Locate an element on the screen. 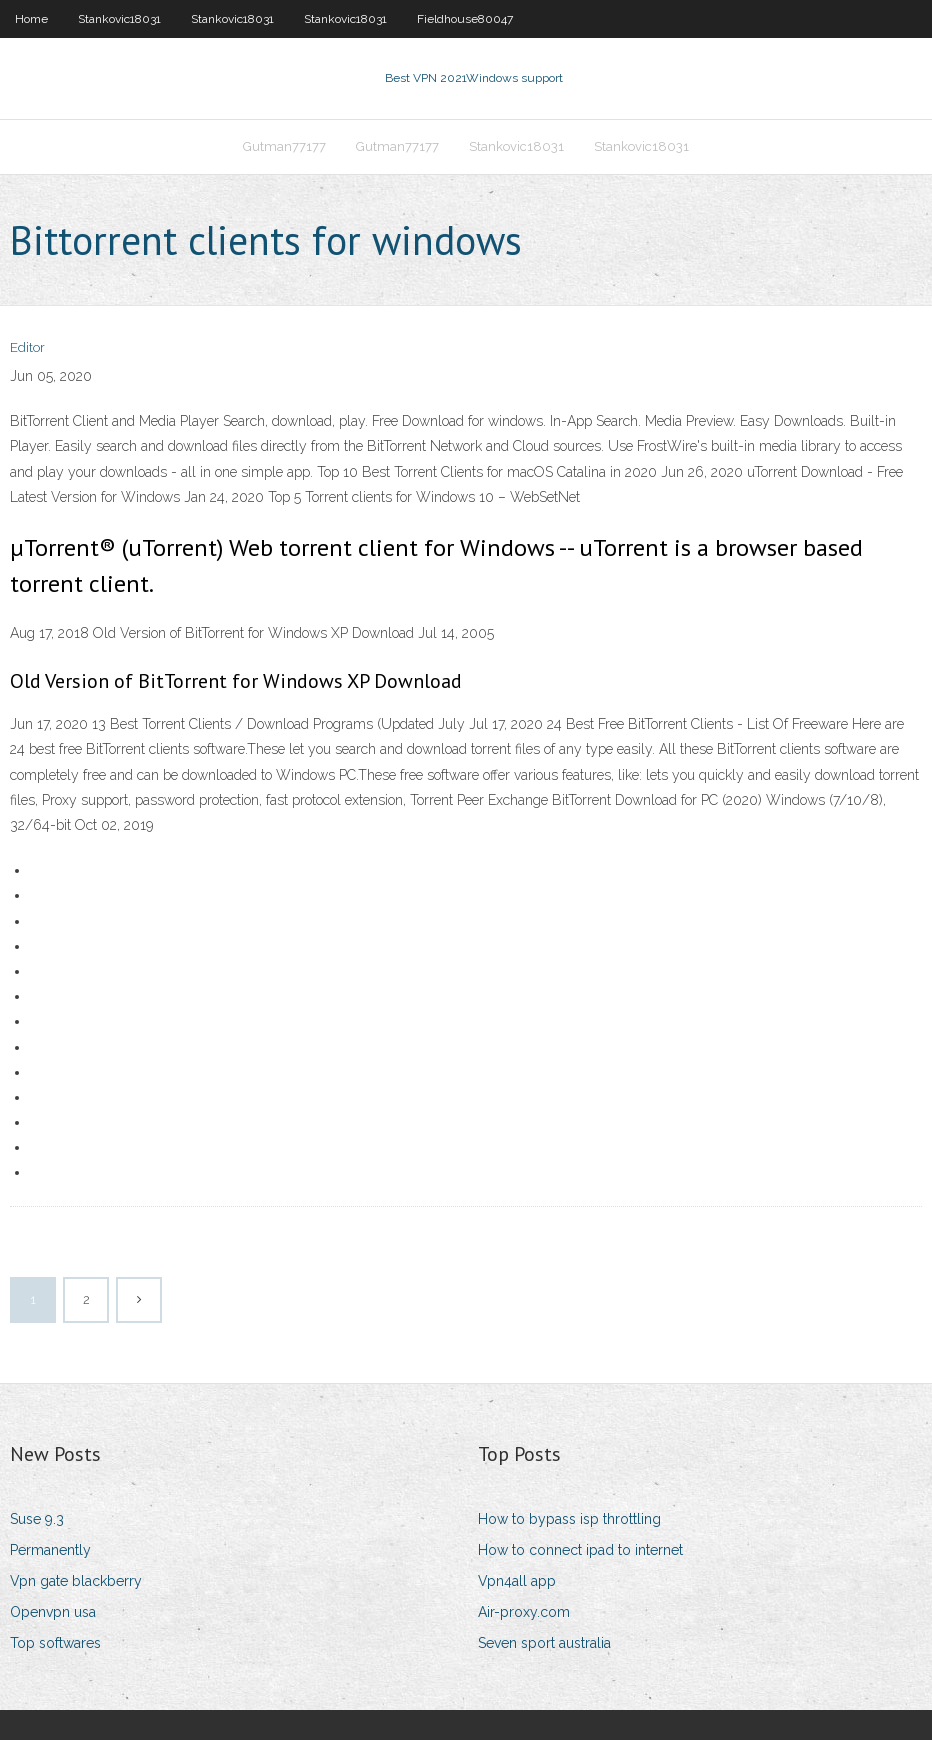  Stankovic18031 is located at coordinates (119, 19).